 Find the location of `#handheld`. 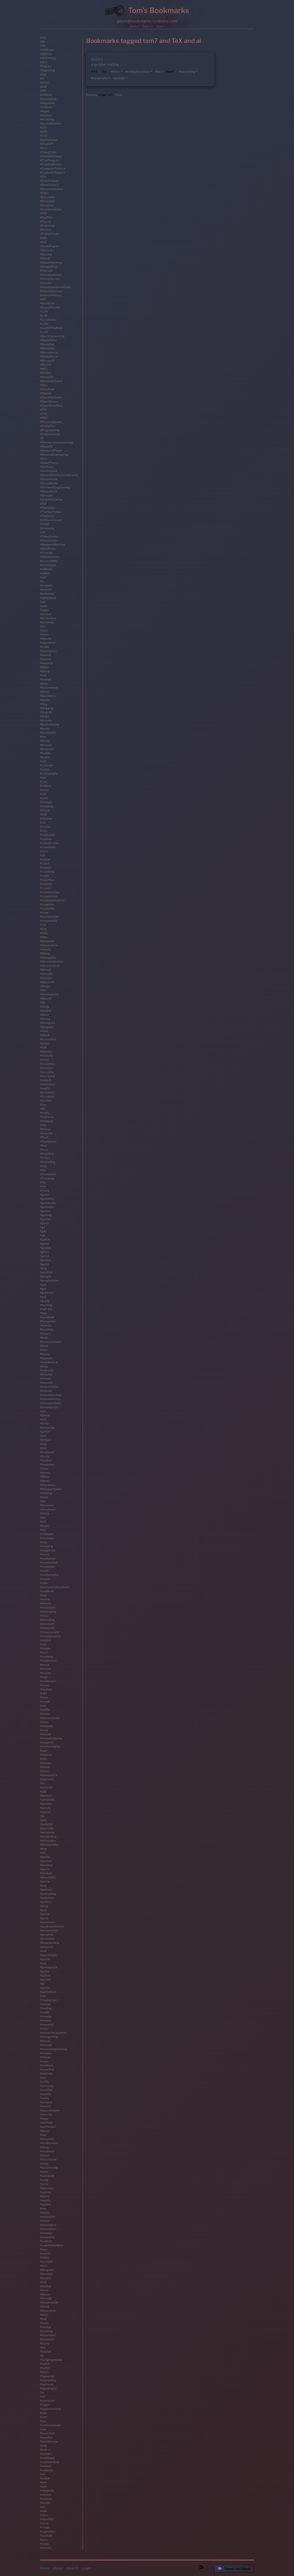

#handheld is located at coordinates (47, 1317).